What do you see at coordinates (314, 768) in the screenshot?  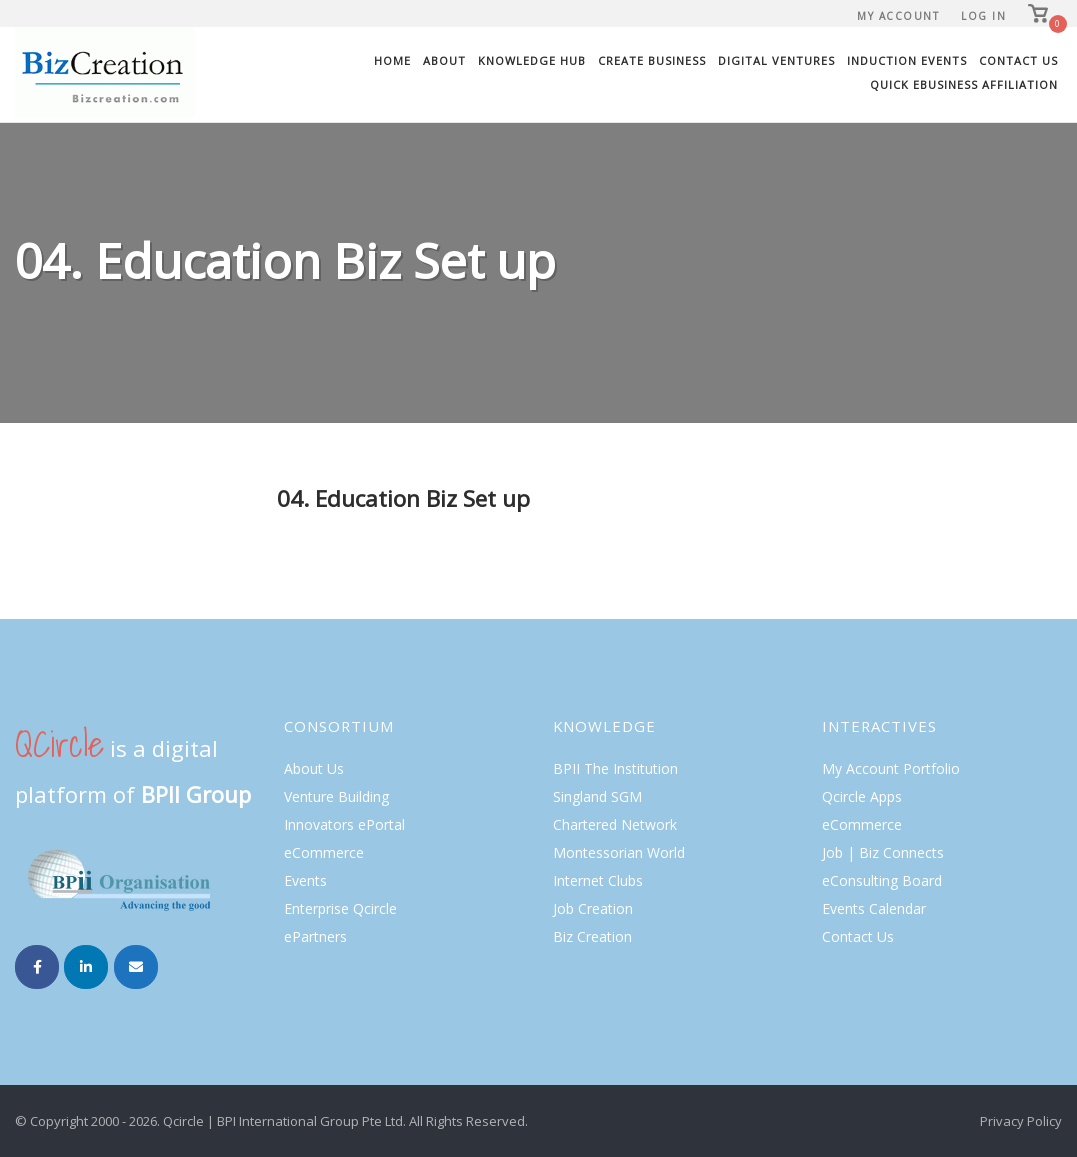 I see `About Us` at bounding box center [314, 768].